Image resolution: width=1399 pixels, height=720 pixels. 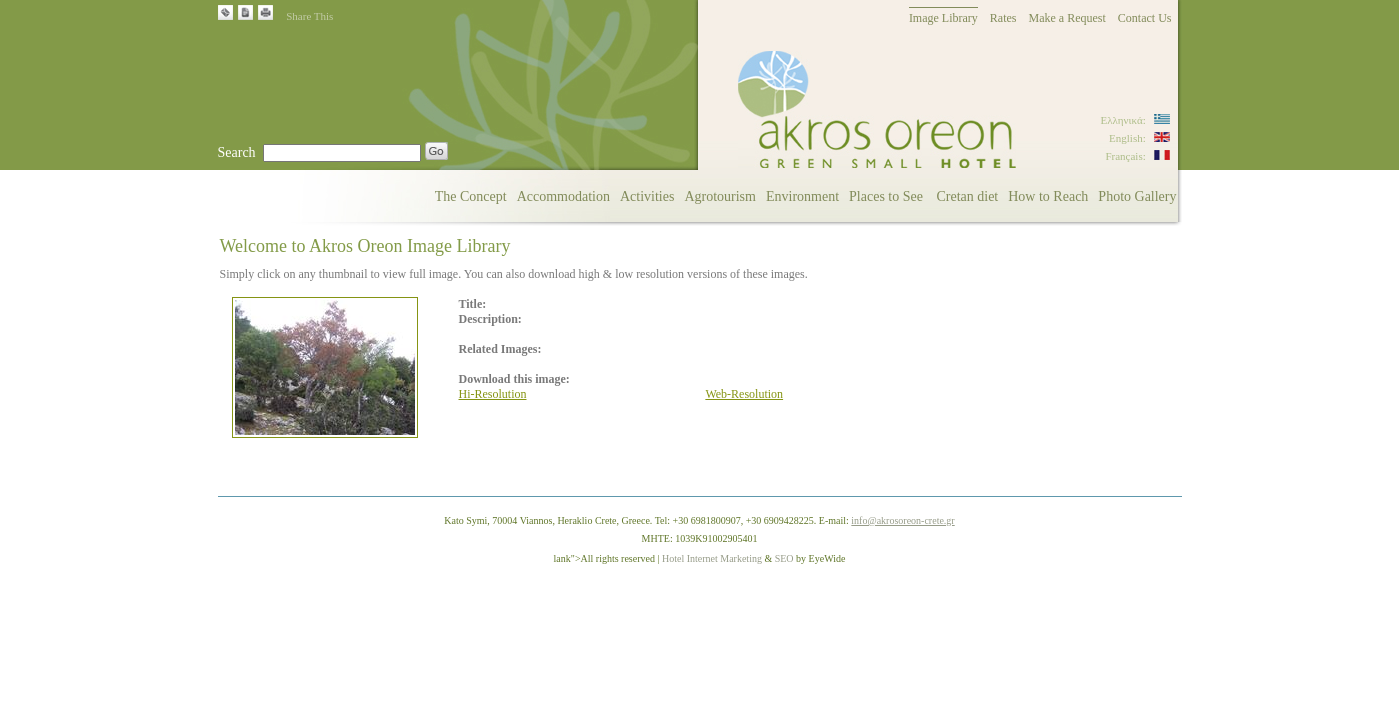 What do you see at coordinates (802, 196) in the screenshot?
I see `Environment` at bounding box center [802, 196].